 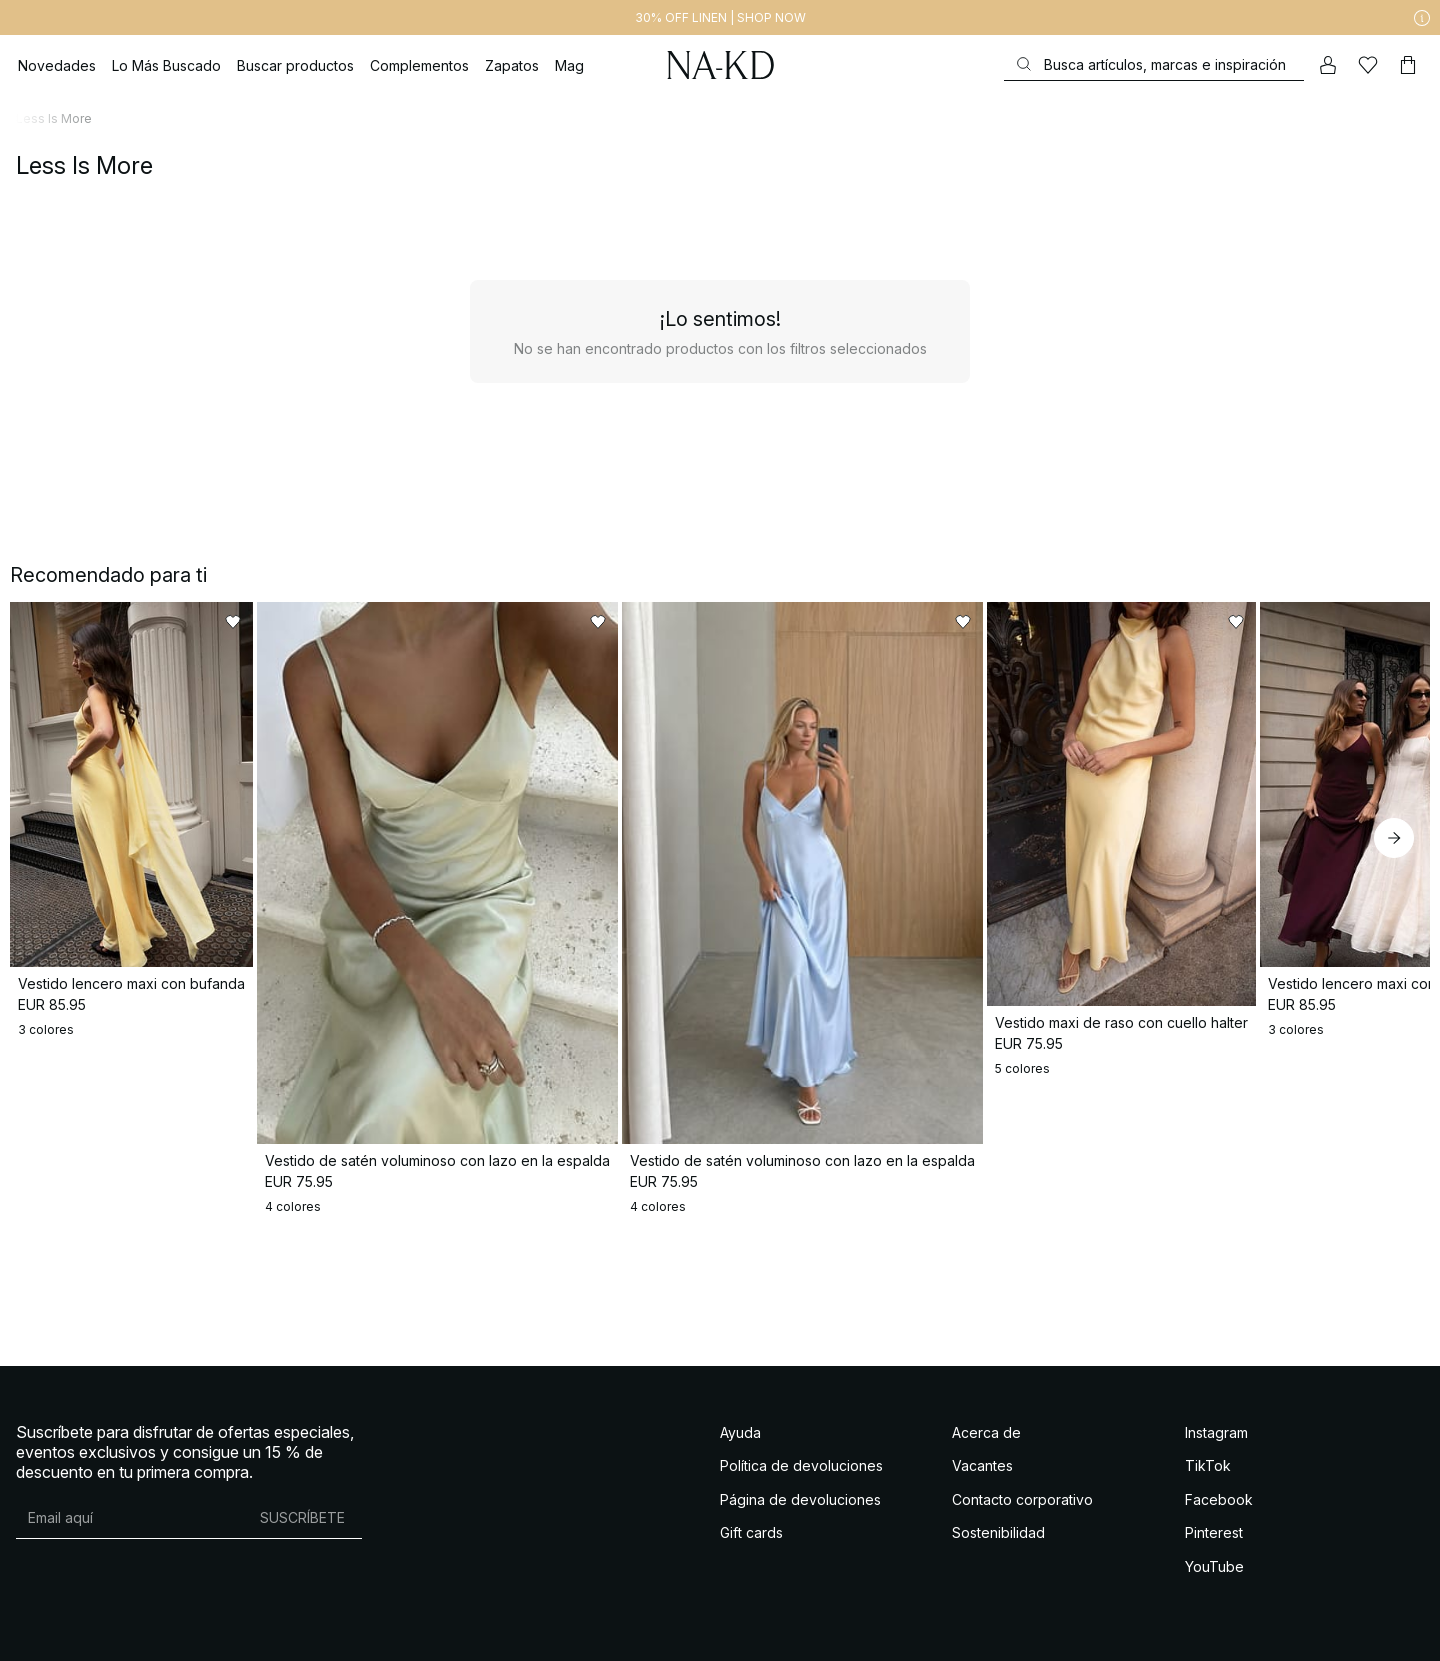 I want to click on Página de devoluciones, so click(x=800, y=1485).